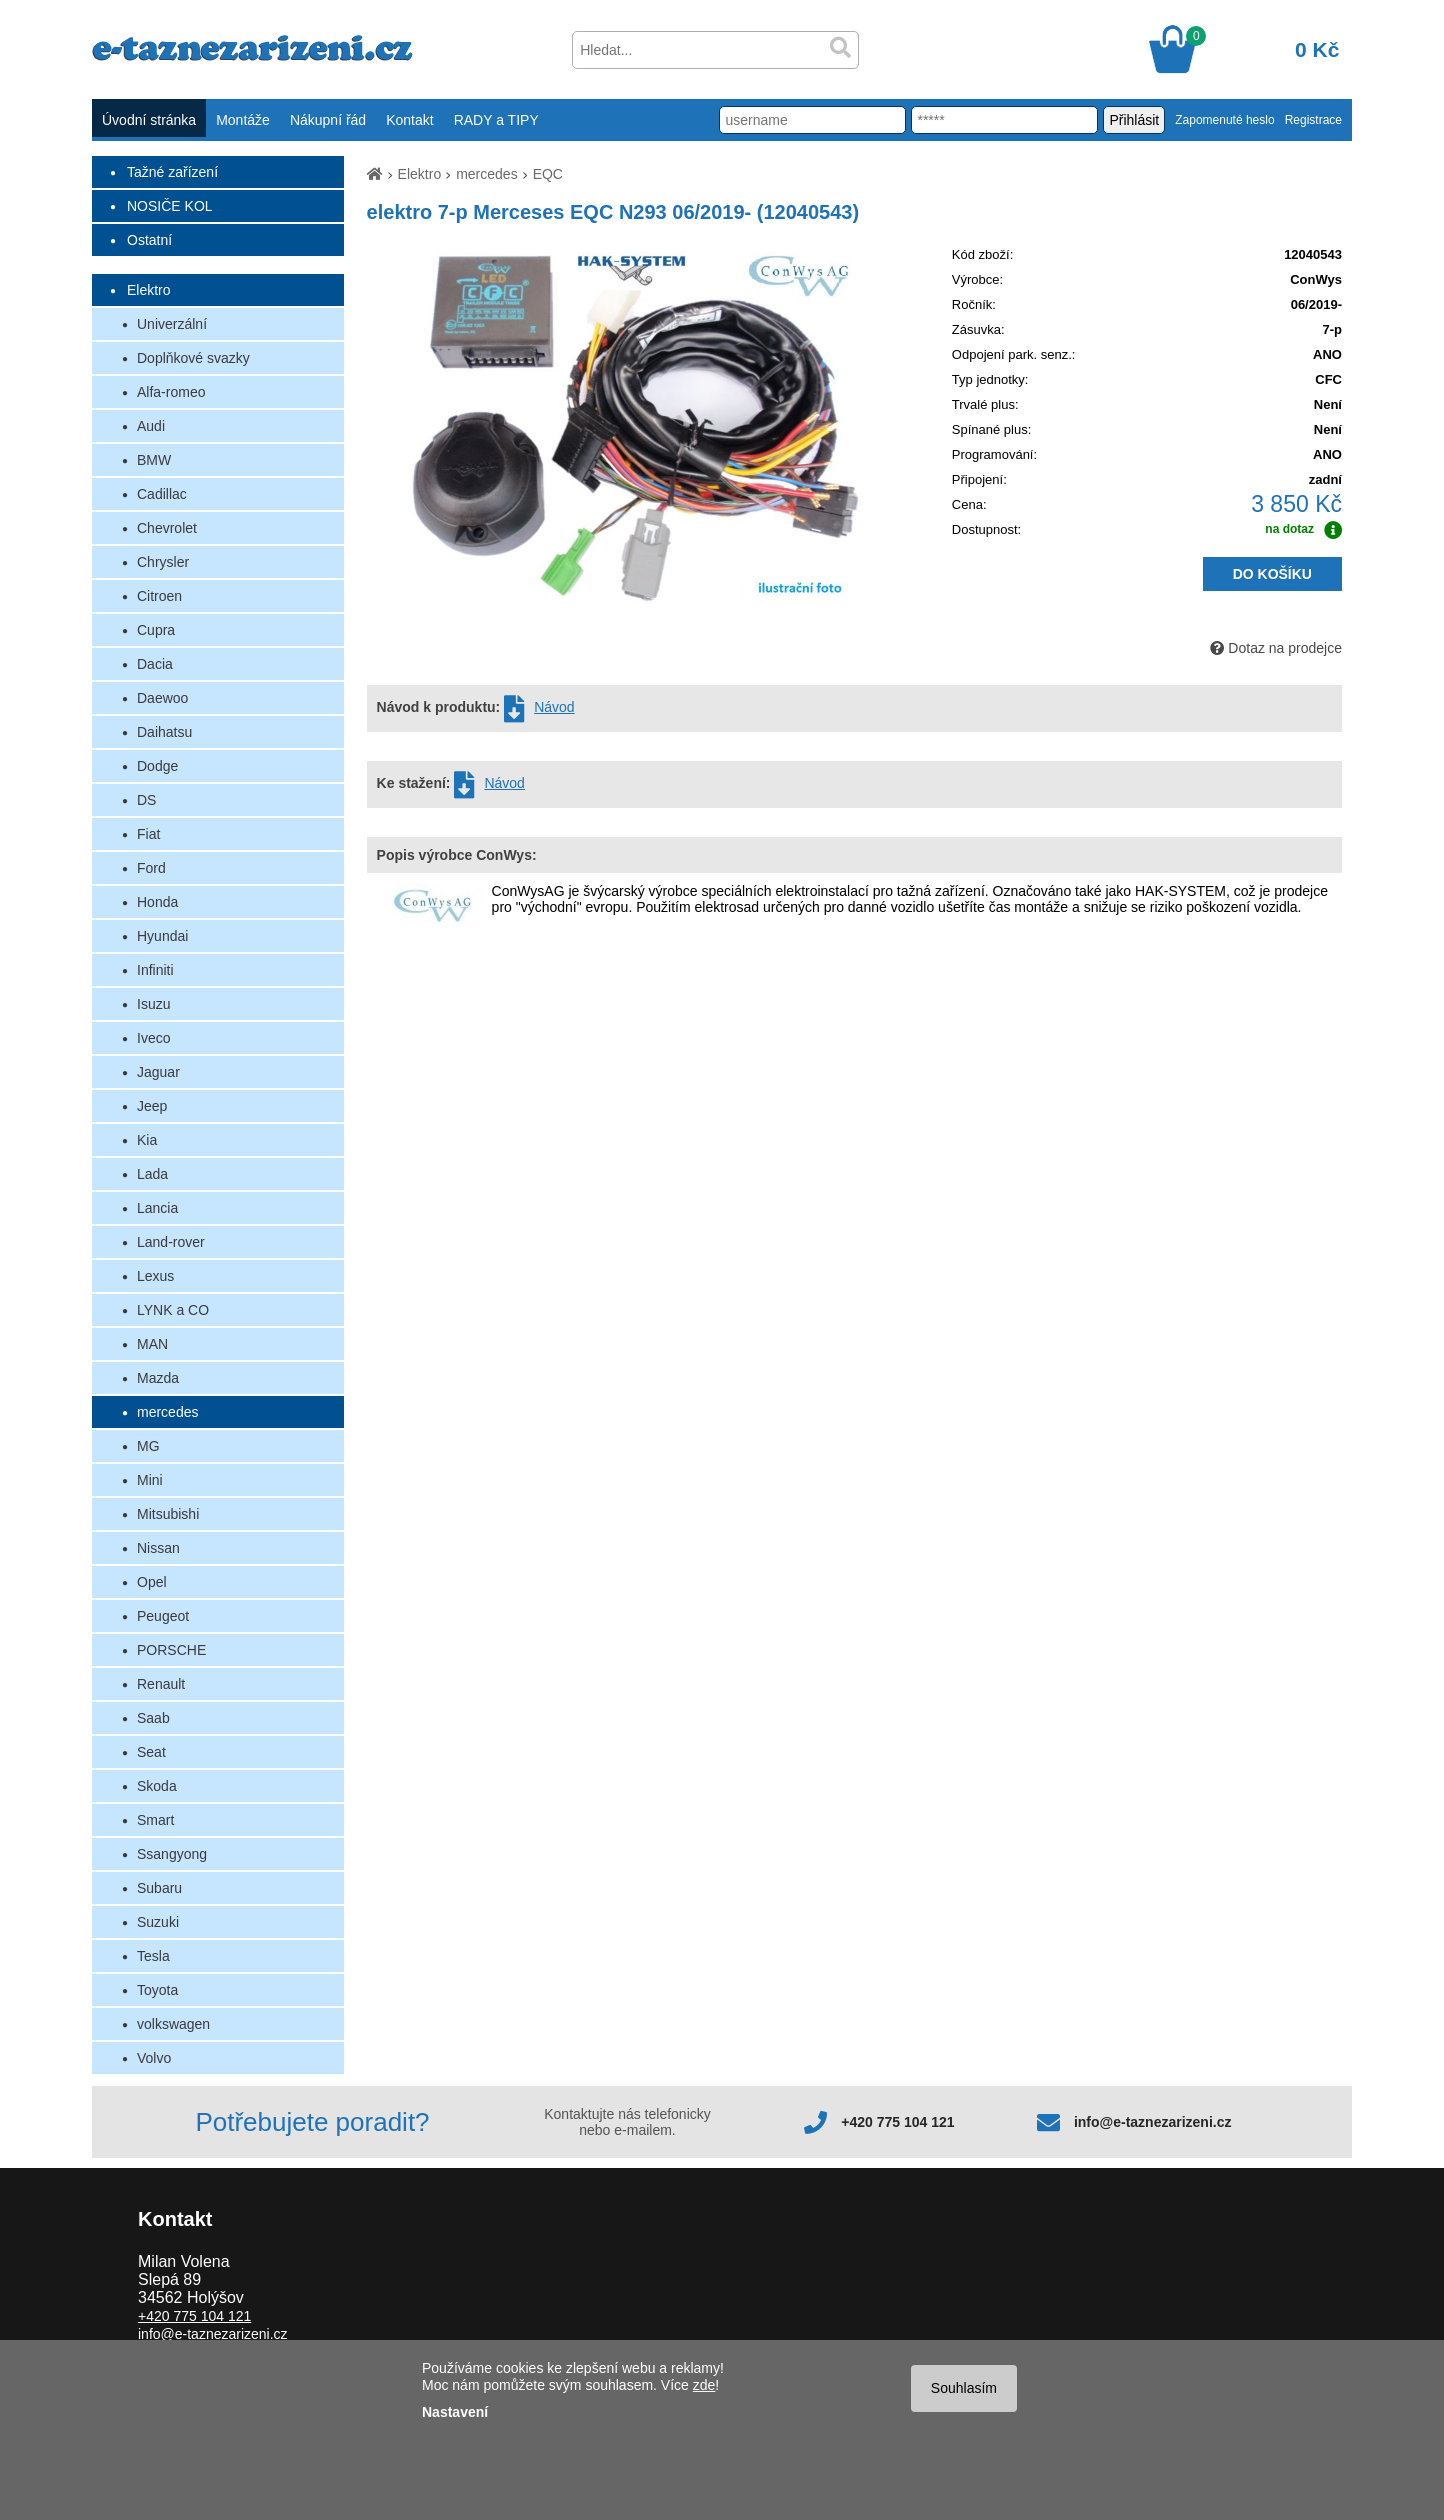 Image resolution: width=1444 pixels, height=2520 pixels. I want to click on Nissan, so click(158, 1548).